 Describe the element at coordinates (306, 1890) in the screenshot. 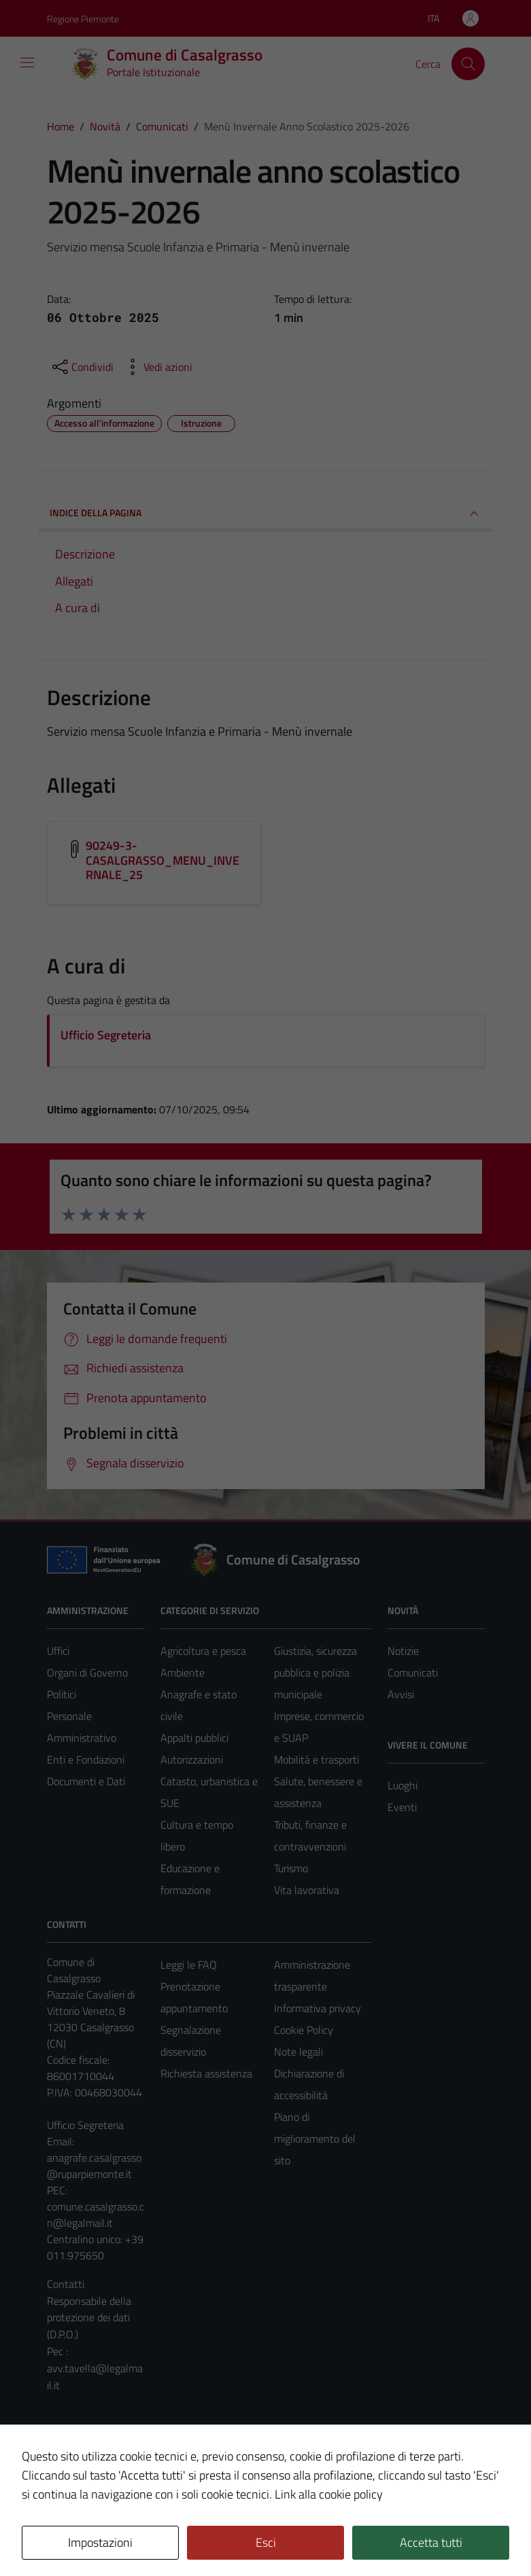

I see `Vita lavorativa` at that location.